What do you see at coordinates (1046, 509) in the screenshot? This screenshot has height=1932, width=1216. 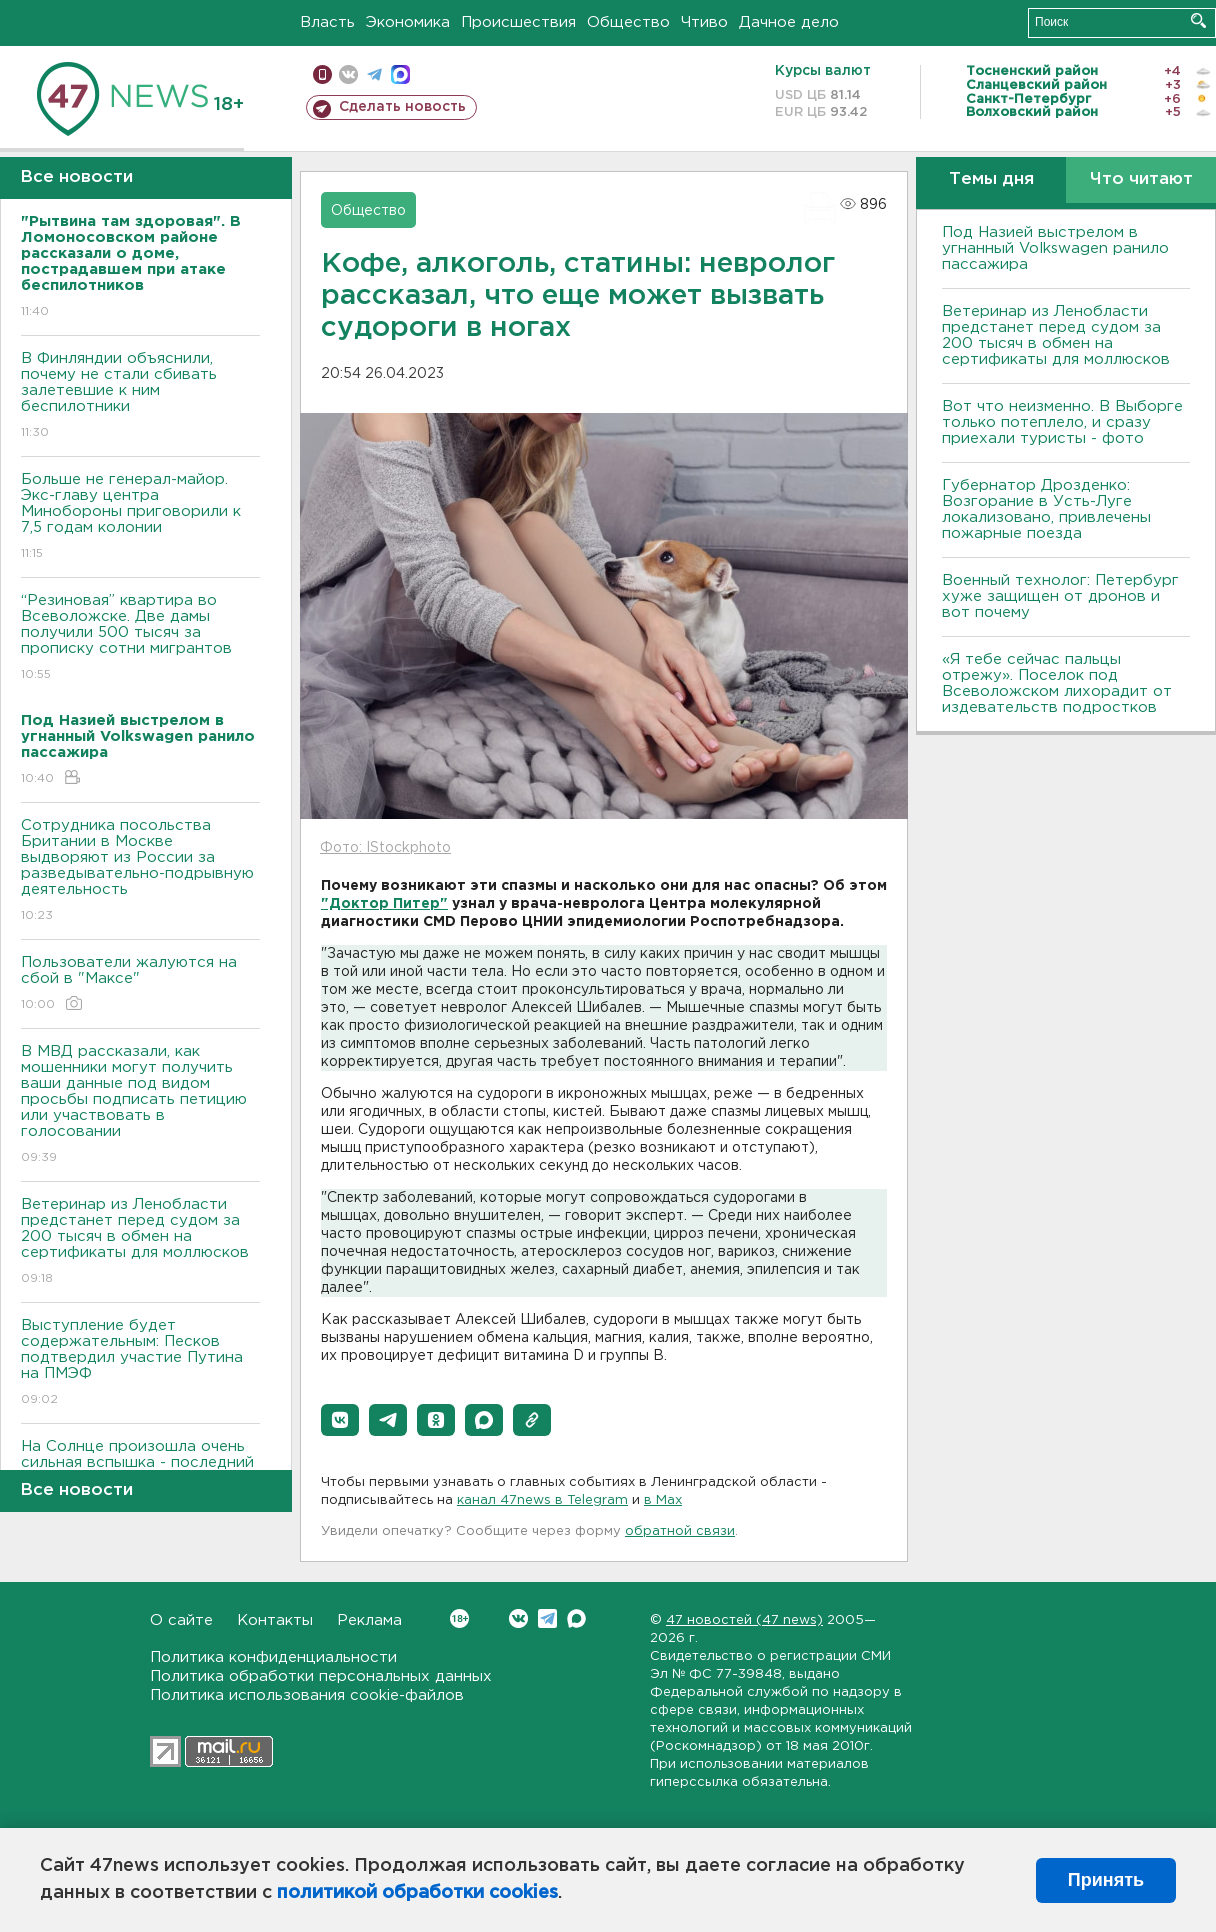 I see `Губернатор Дрозденко: Bозгорание в Усть-Луге локализовано, привлечены пожарные поезда` at bounding box center [1046, 509].